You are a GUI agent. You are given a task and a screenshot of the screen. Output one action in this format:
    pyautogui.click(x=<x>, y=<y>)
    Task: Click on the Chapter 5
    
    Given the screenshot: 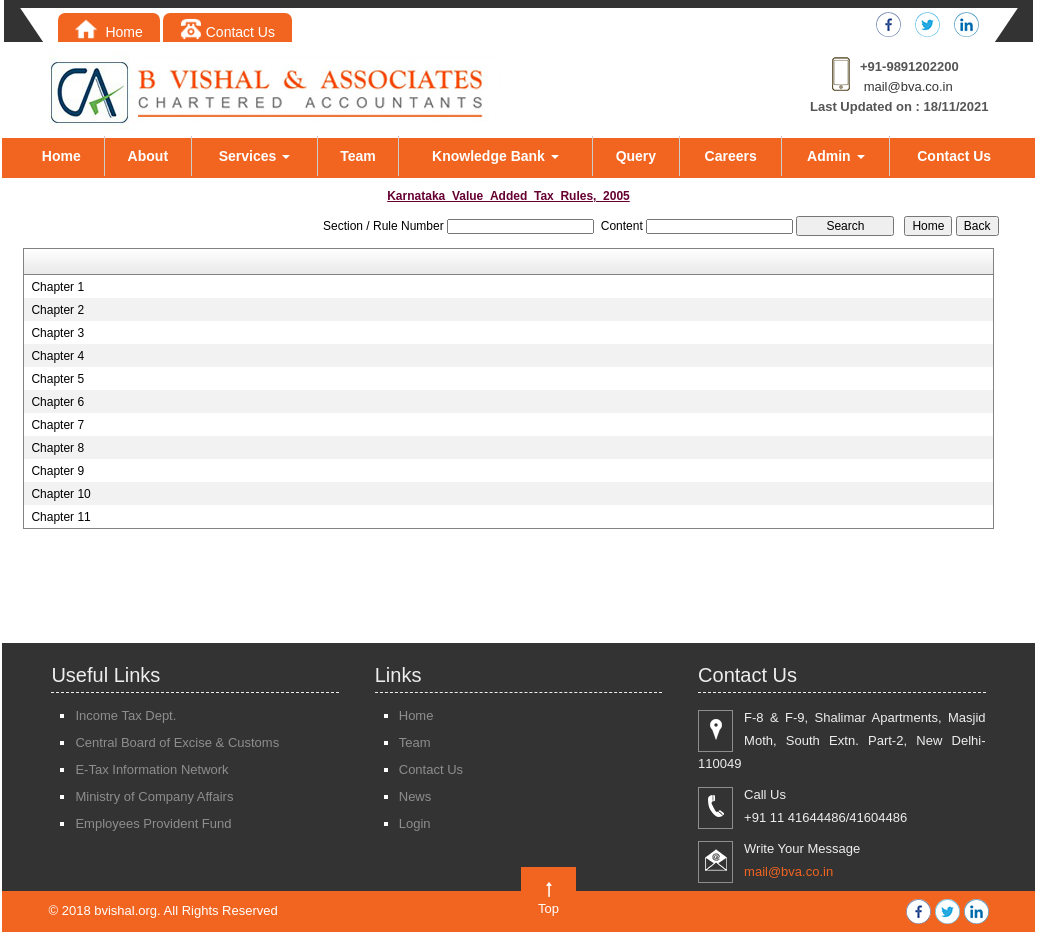 What is the action you would take?
    pyautogui.click(x=57, y=379)
    